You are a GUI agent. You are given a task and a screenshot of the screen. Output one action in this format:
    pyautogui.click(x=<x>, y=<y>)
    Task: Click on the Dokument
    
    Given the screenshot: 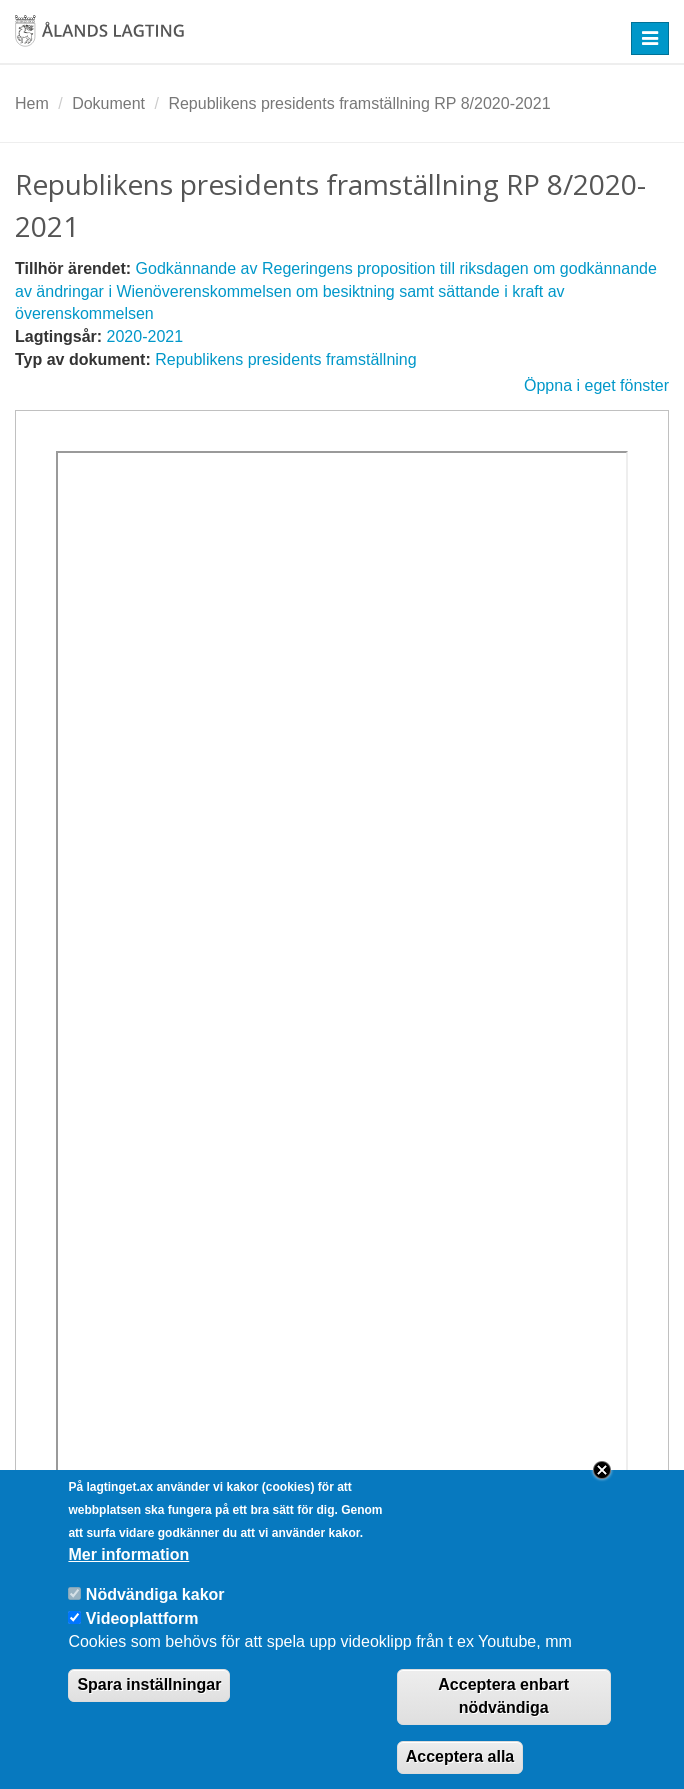 What is the action you would take?
    pyautogui.click(x=108, y=103)
    